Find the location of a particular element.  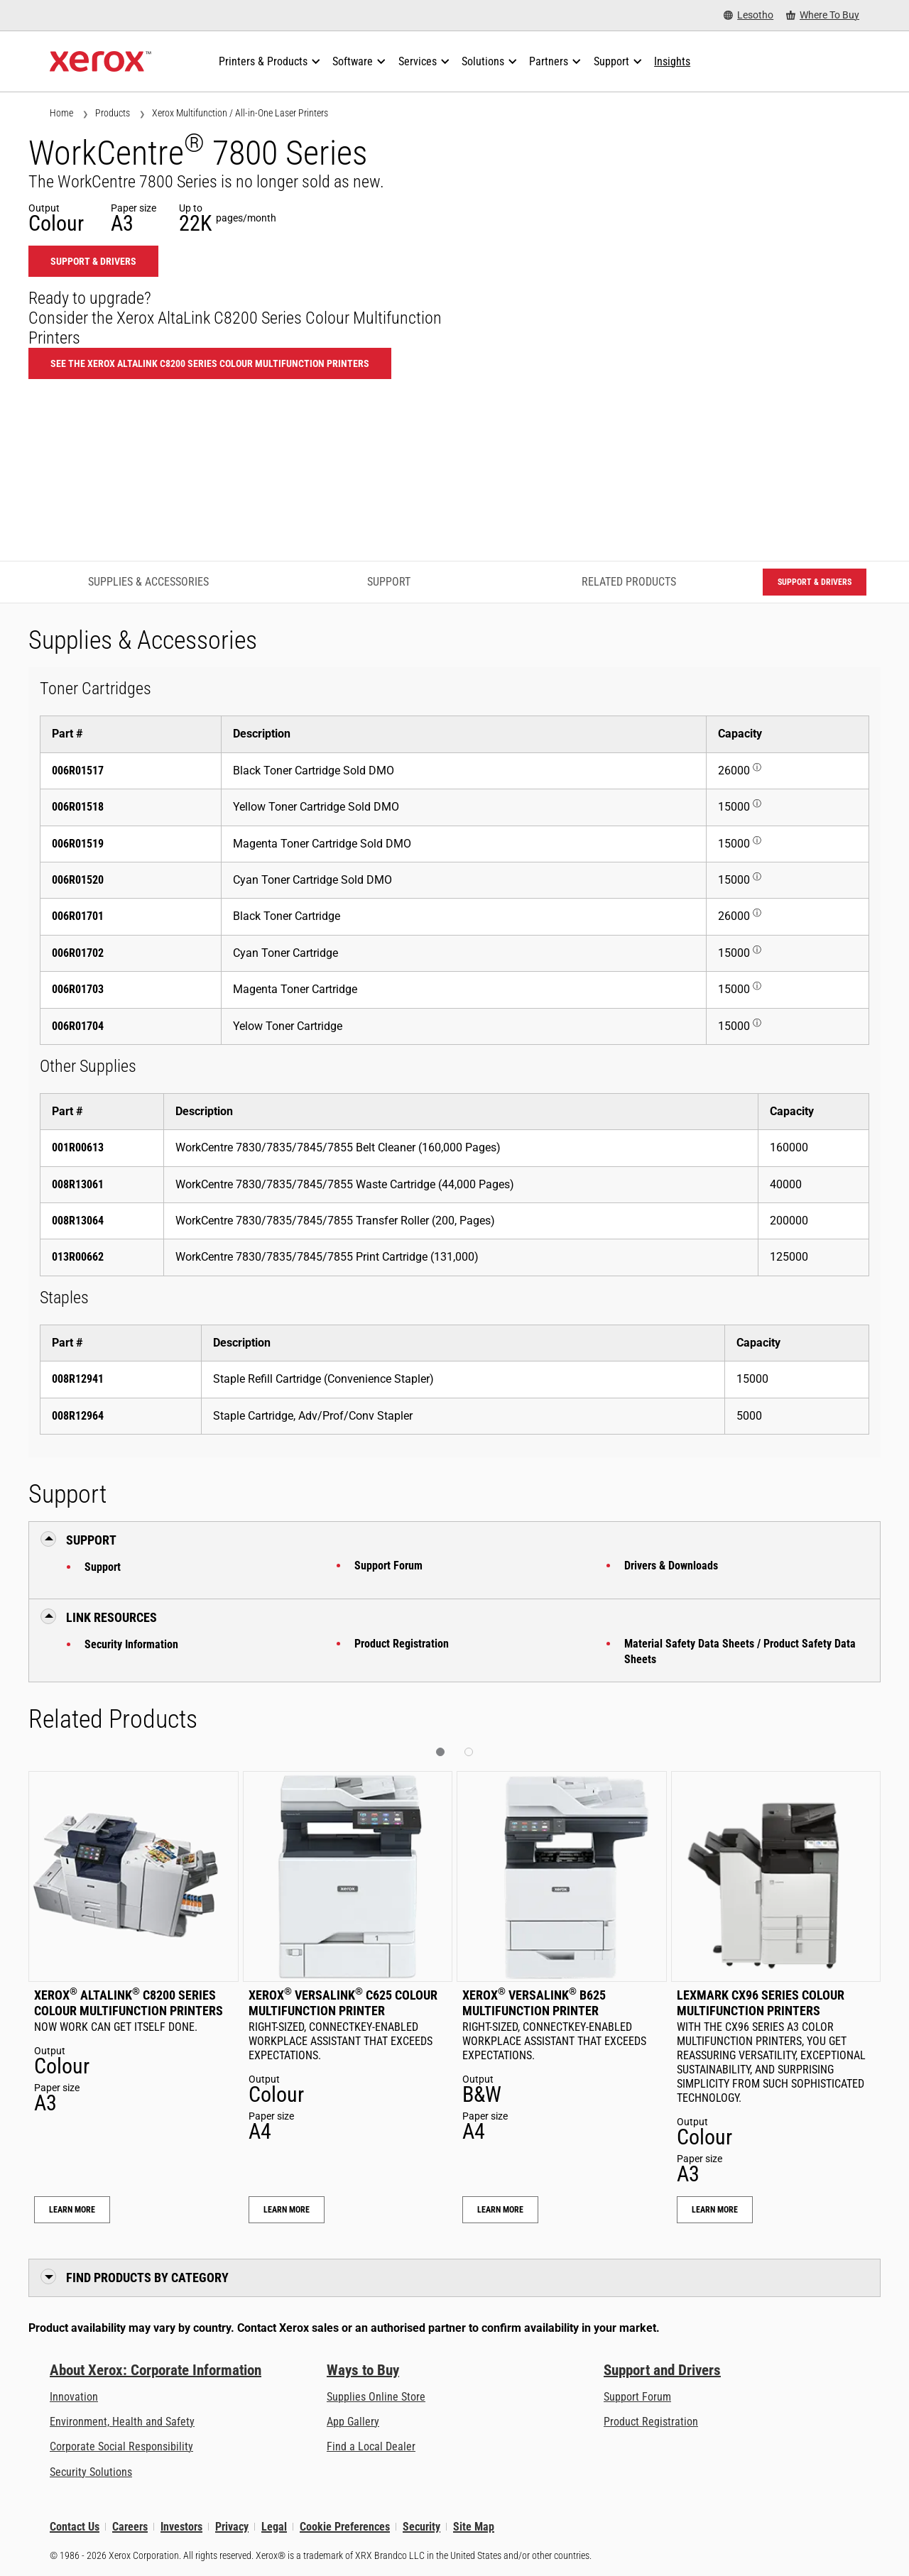

008R13064 is located at coordinates (78, 1220).